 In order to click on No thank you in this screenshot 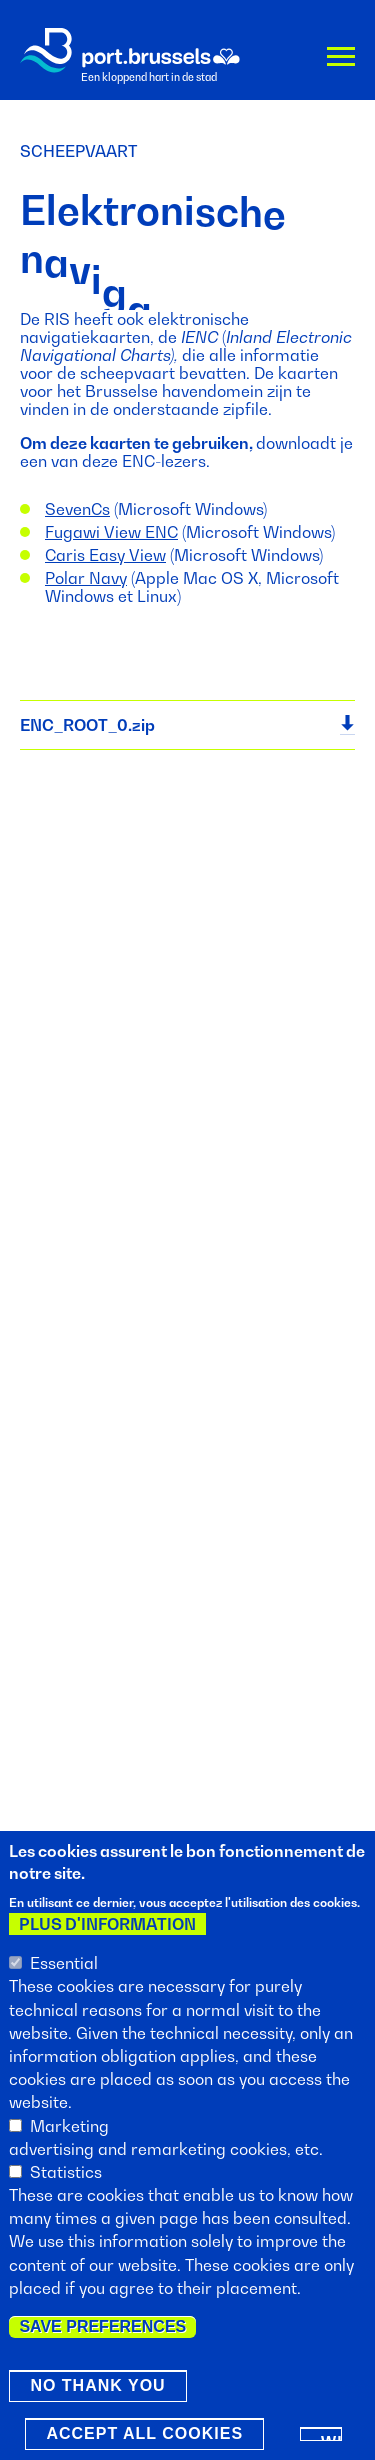, I will do `click(97, 2393)`.